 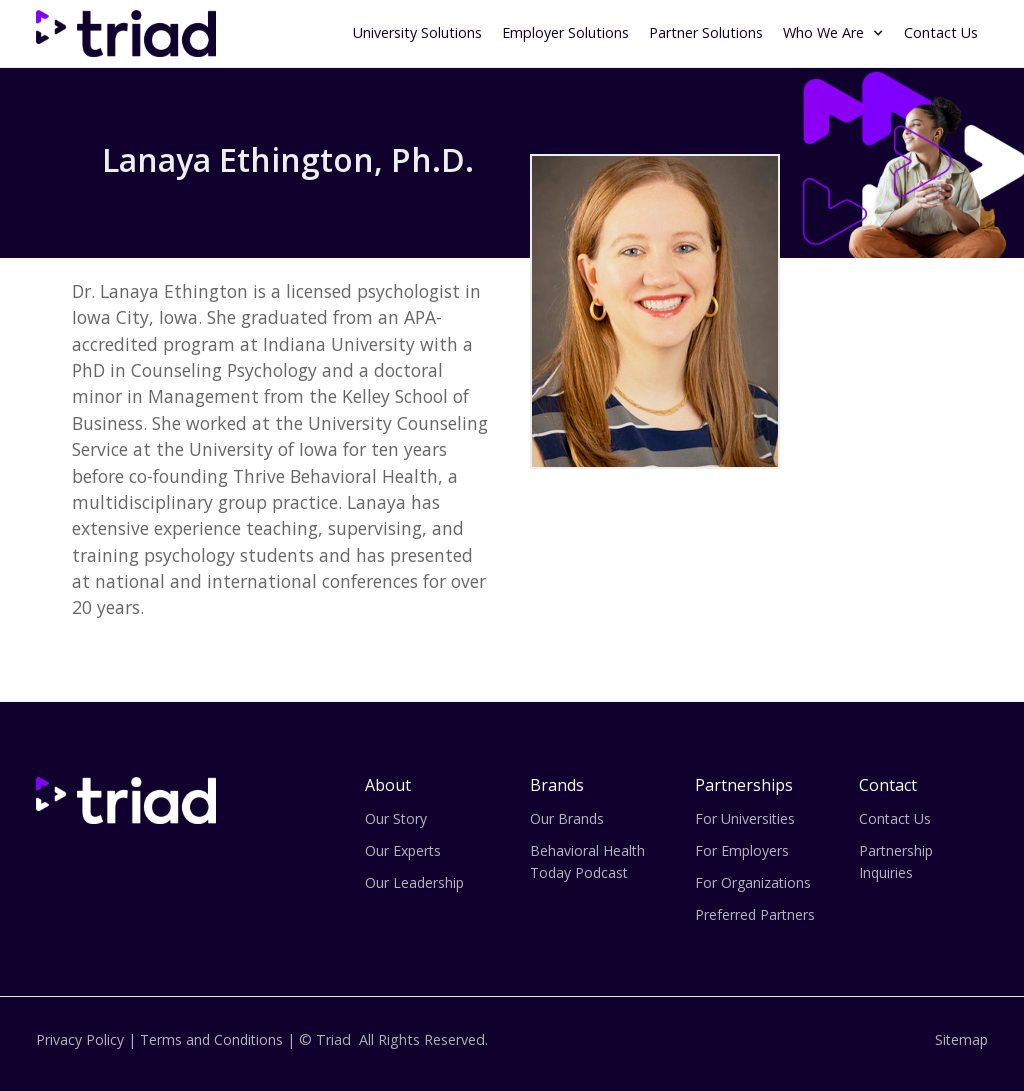 I want to click on Our Brands, so click(x=567, y=818).